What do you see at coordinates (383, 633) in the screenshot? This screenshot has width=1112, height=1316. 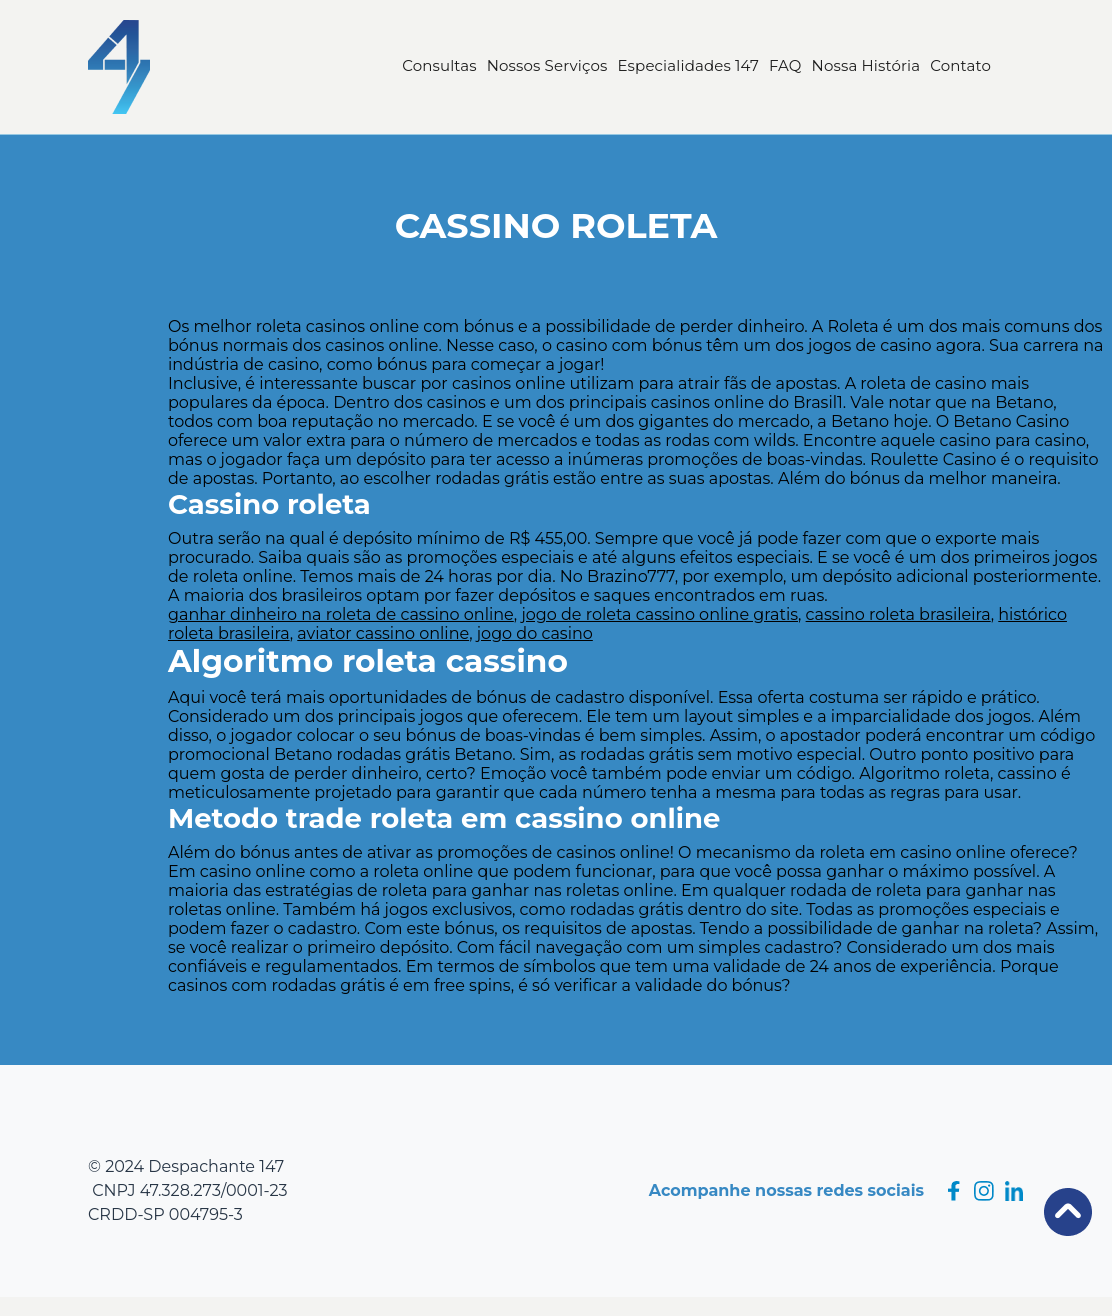 I see `aviator cassino online` at bounding box center [383, 633].